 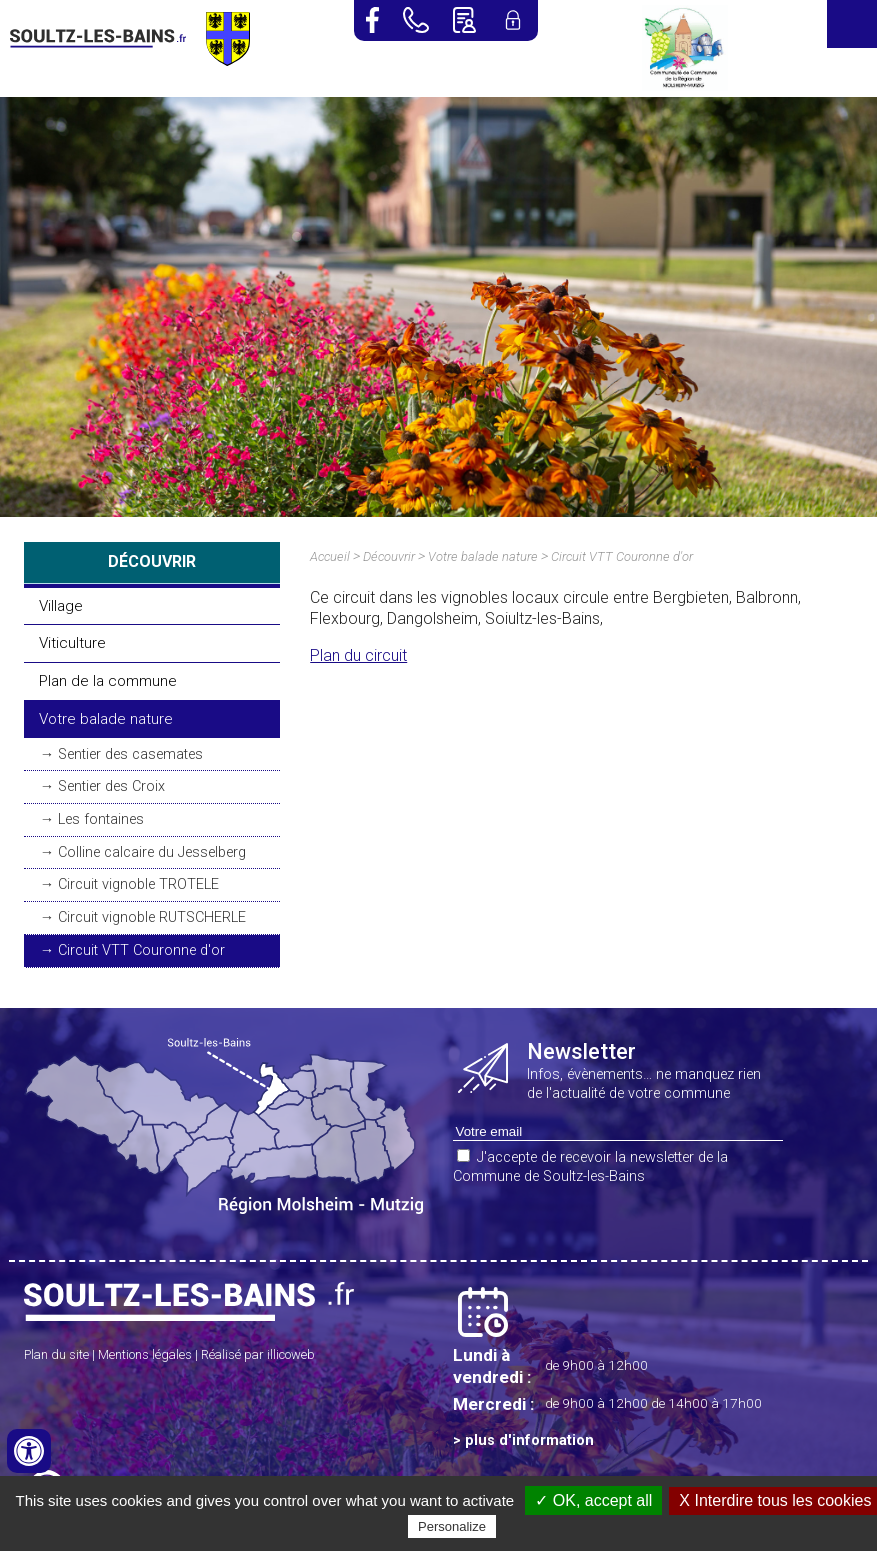 I want to click on Village, so click(x=61, y=606).